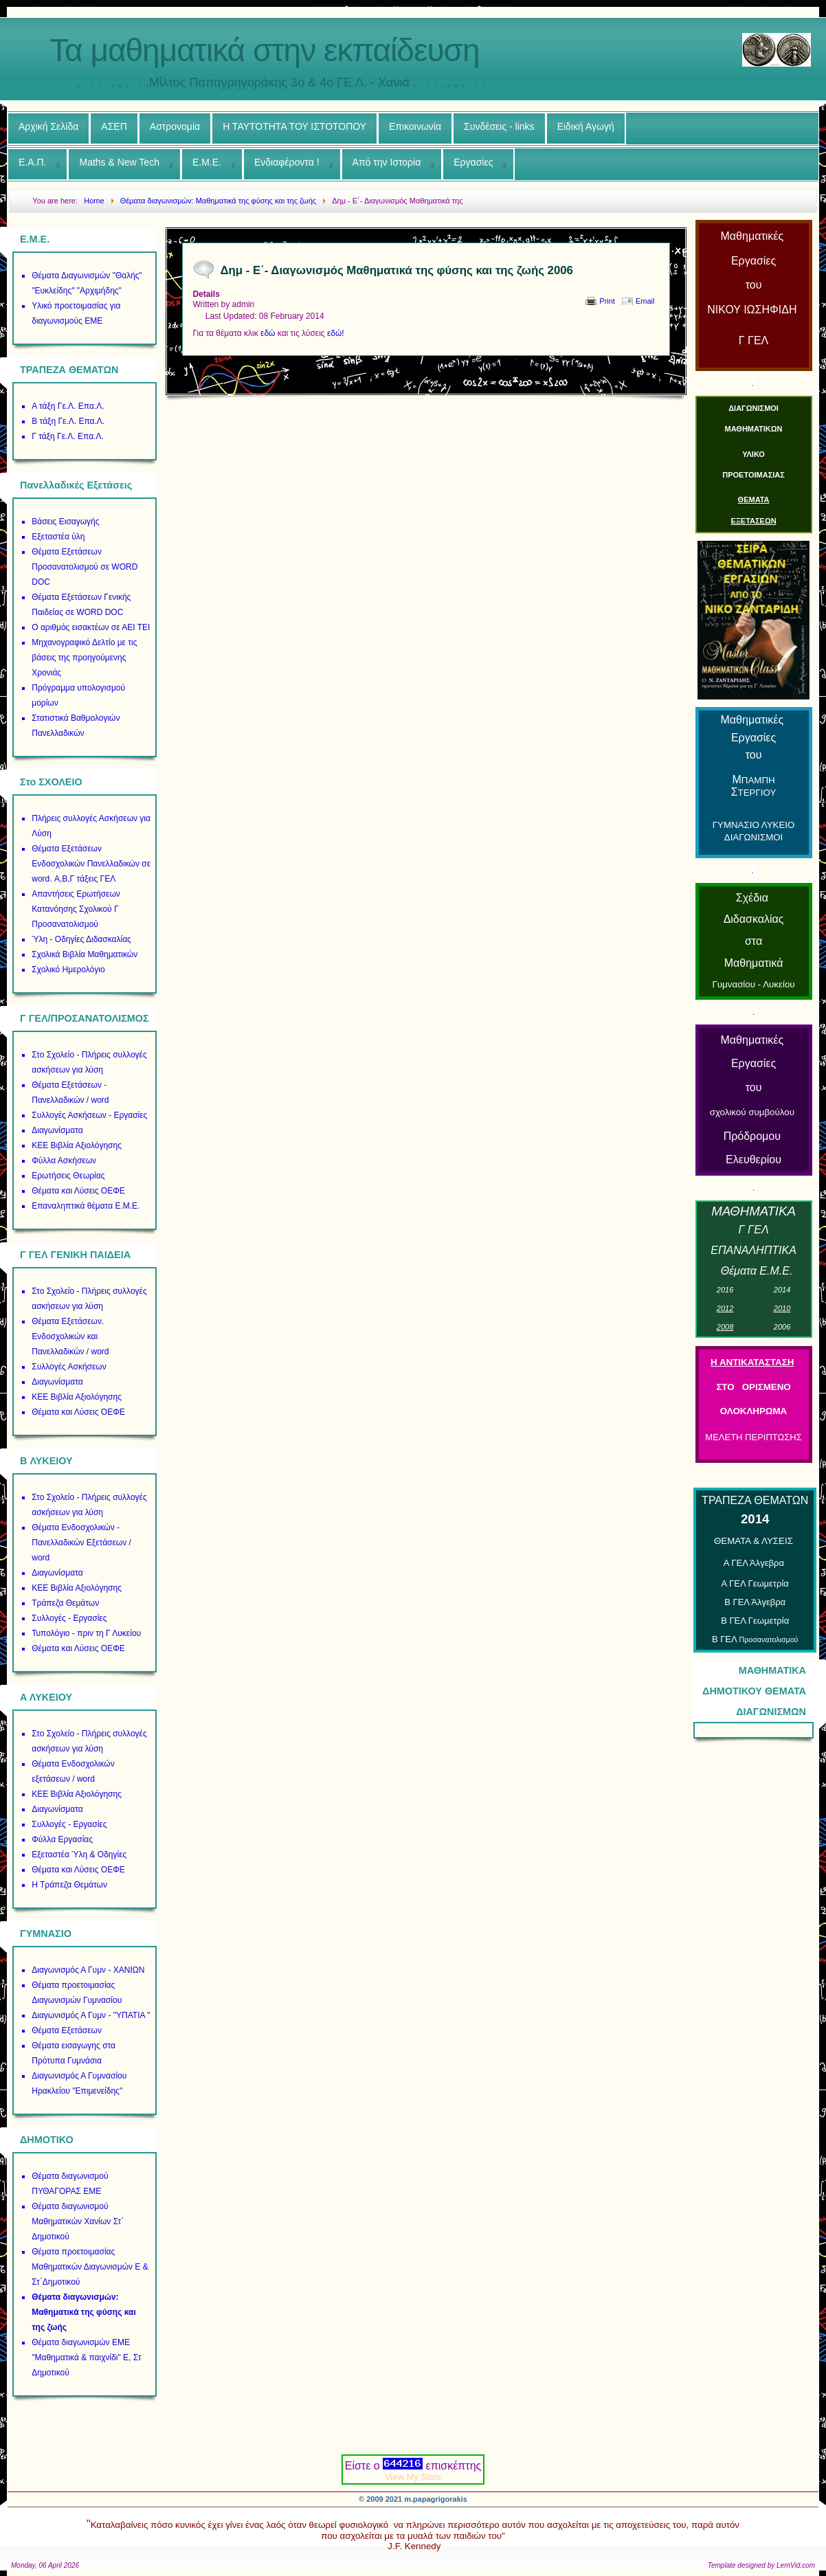 Image resolution: width=826 pixels, height=2576 pixels. What do you see at coordinates (69, 1366) in the screenshot?
I see `Συλλογές Ασκήσεων` at bounding box center [69, 1366].